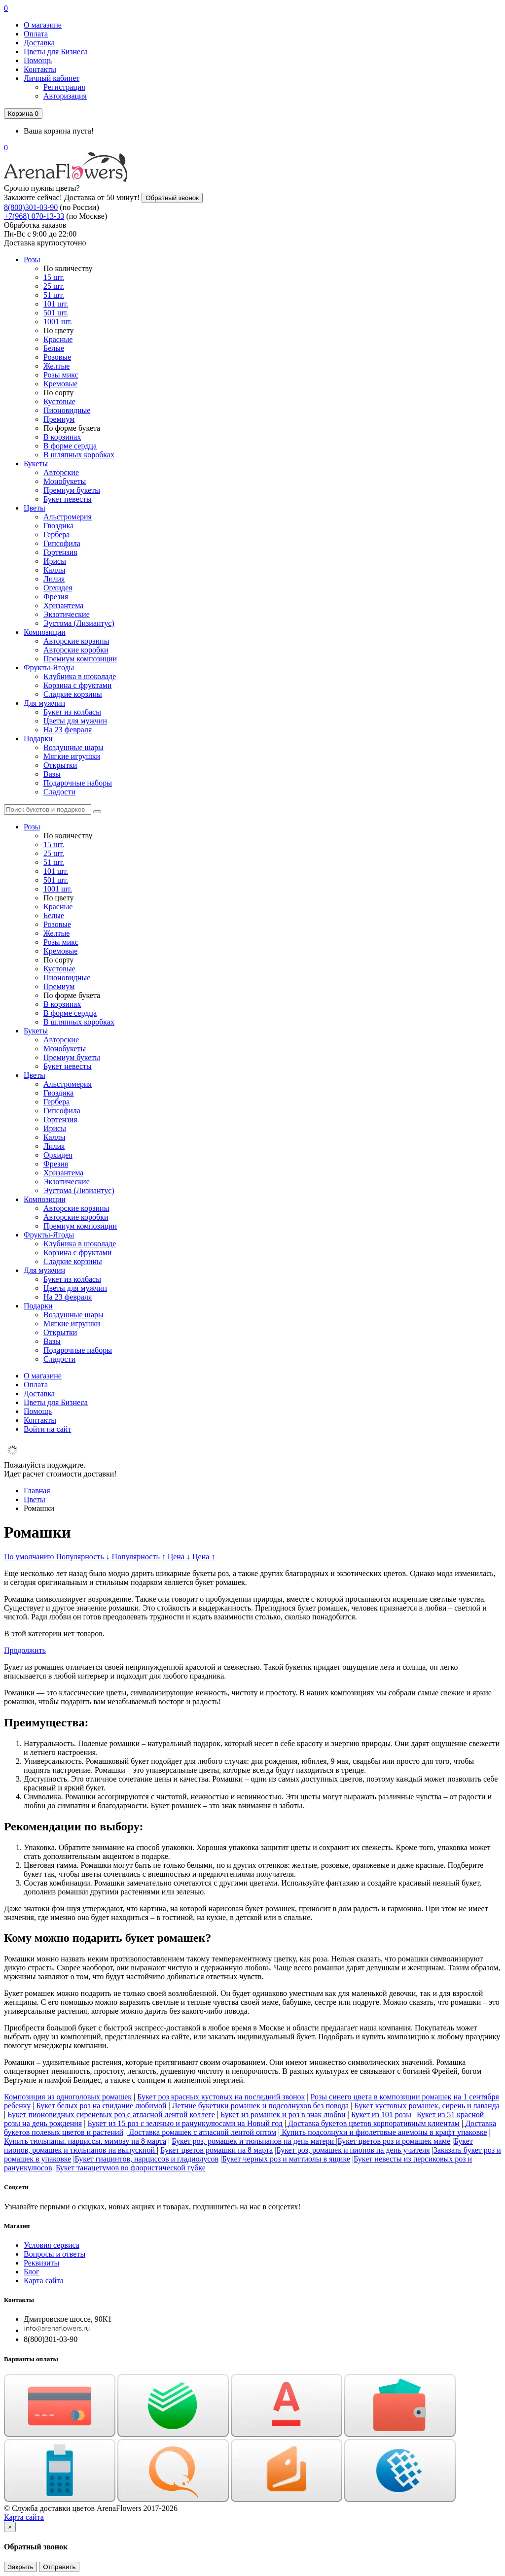  What do you see at coordinates (47, 1429) in the screenshot?
I see `Войти на сайт` at bounding box center [47, 1429].